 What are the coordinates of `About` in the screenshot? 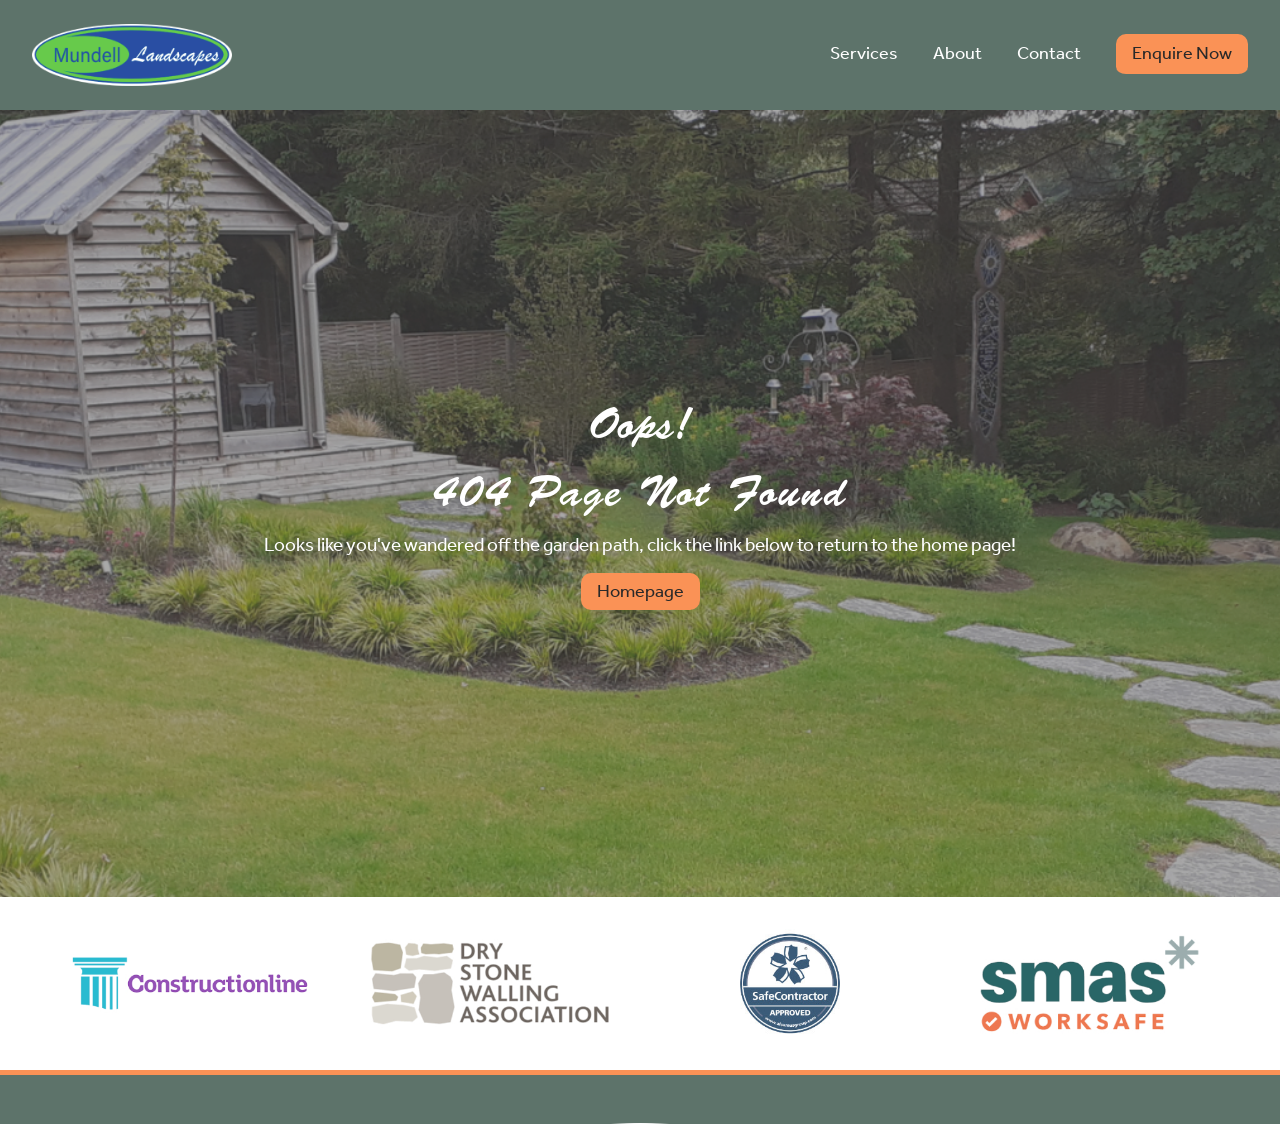 It's located at (957, 53).